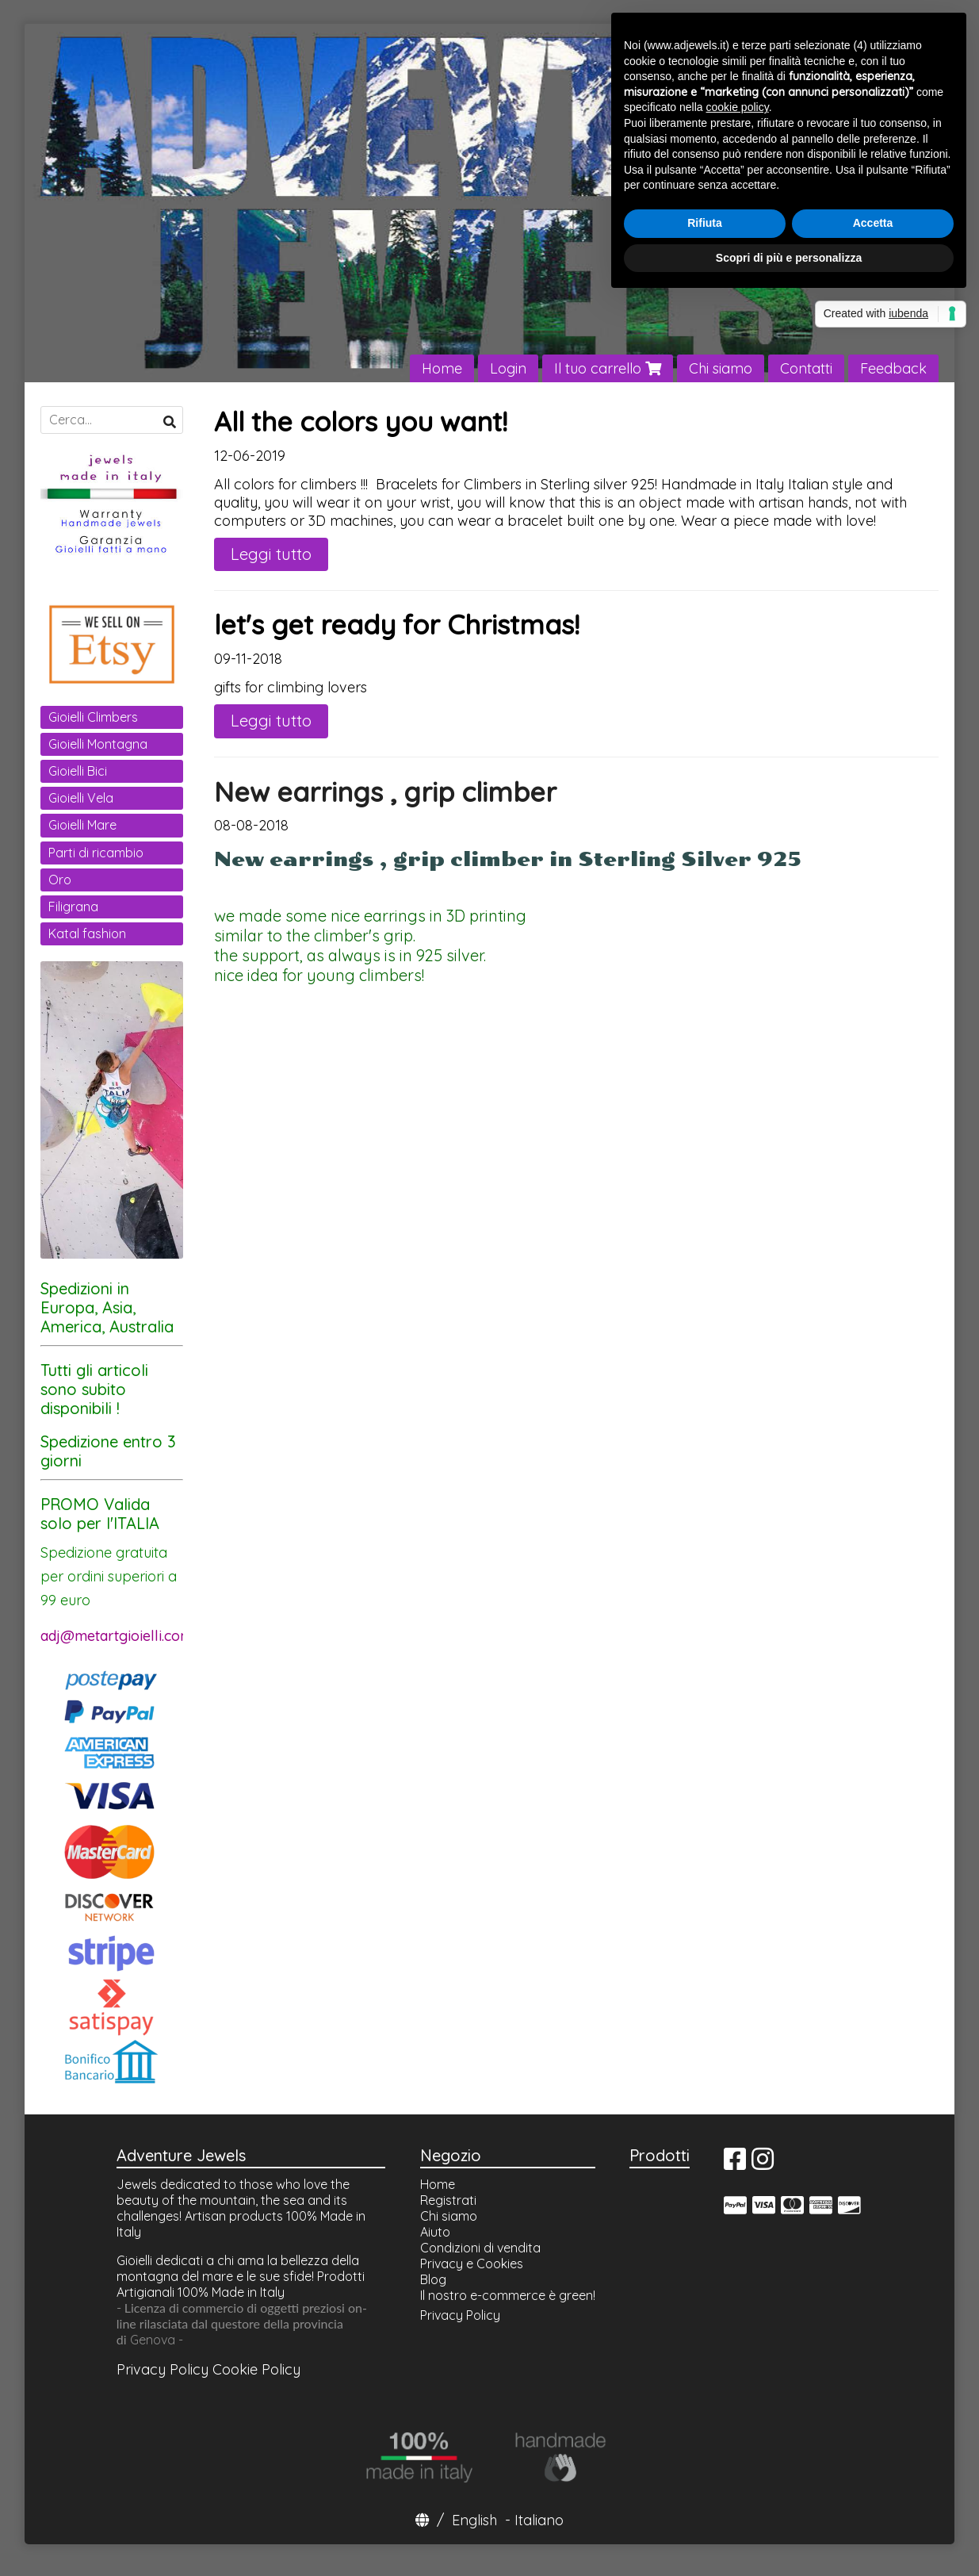 The image size is (979, 2576). I want to click on Filigrana, so click(73, 906).